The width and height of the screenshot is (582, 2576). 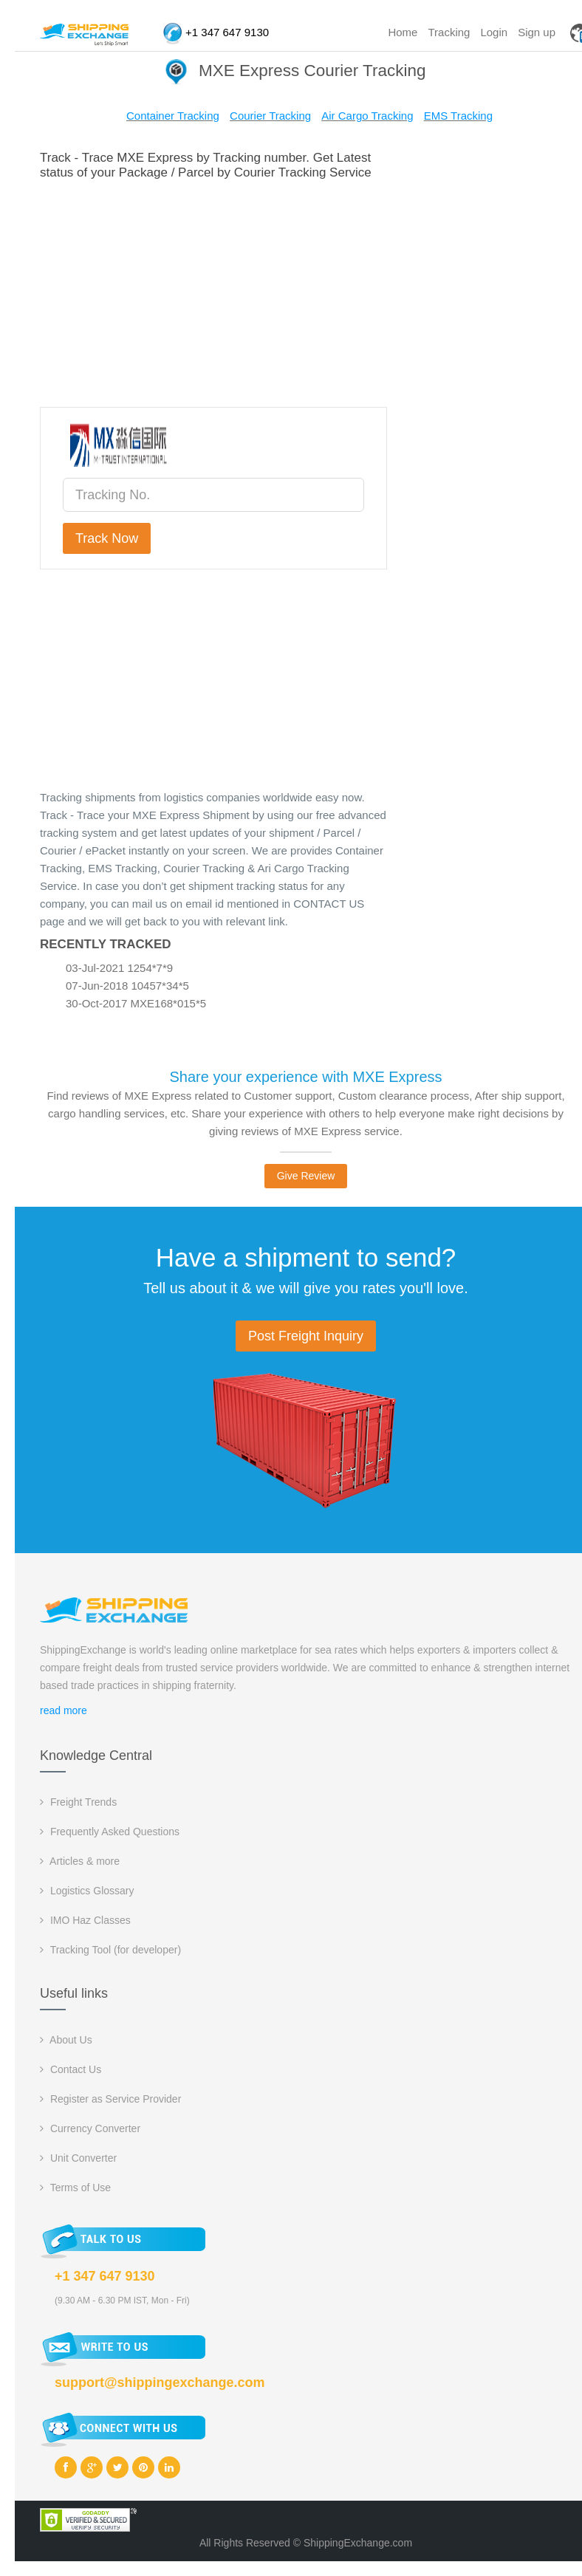 What do you see at coordinates (305, 1336) in the screenshot?
I see `Post Freight Inquiry` at bounding box center [305, 1336].